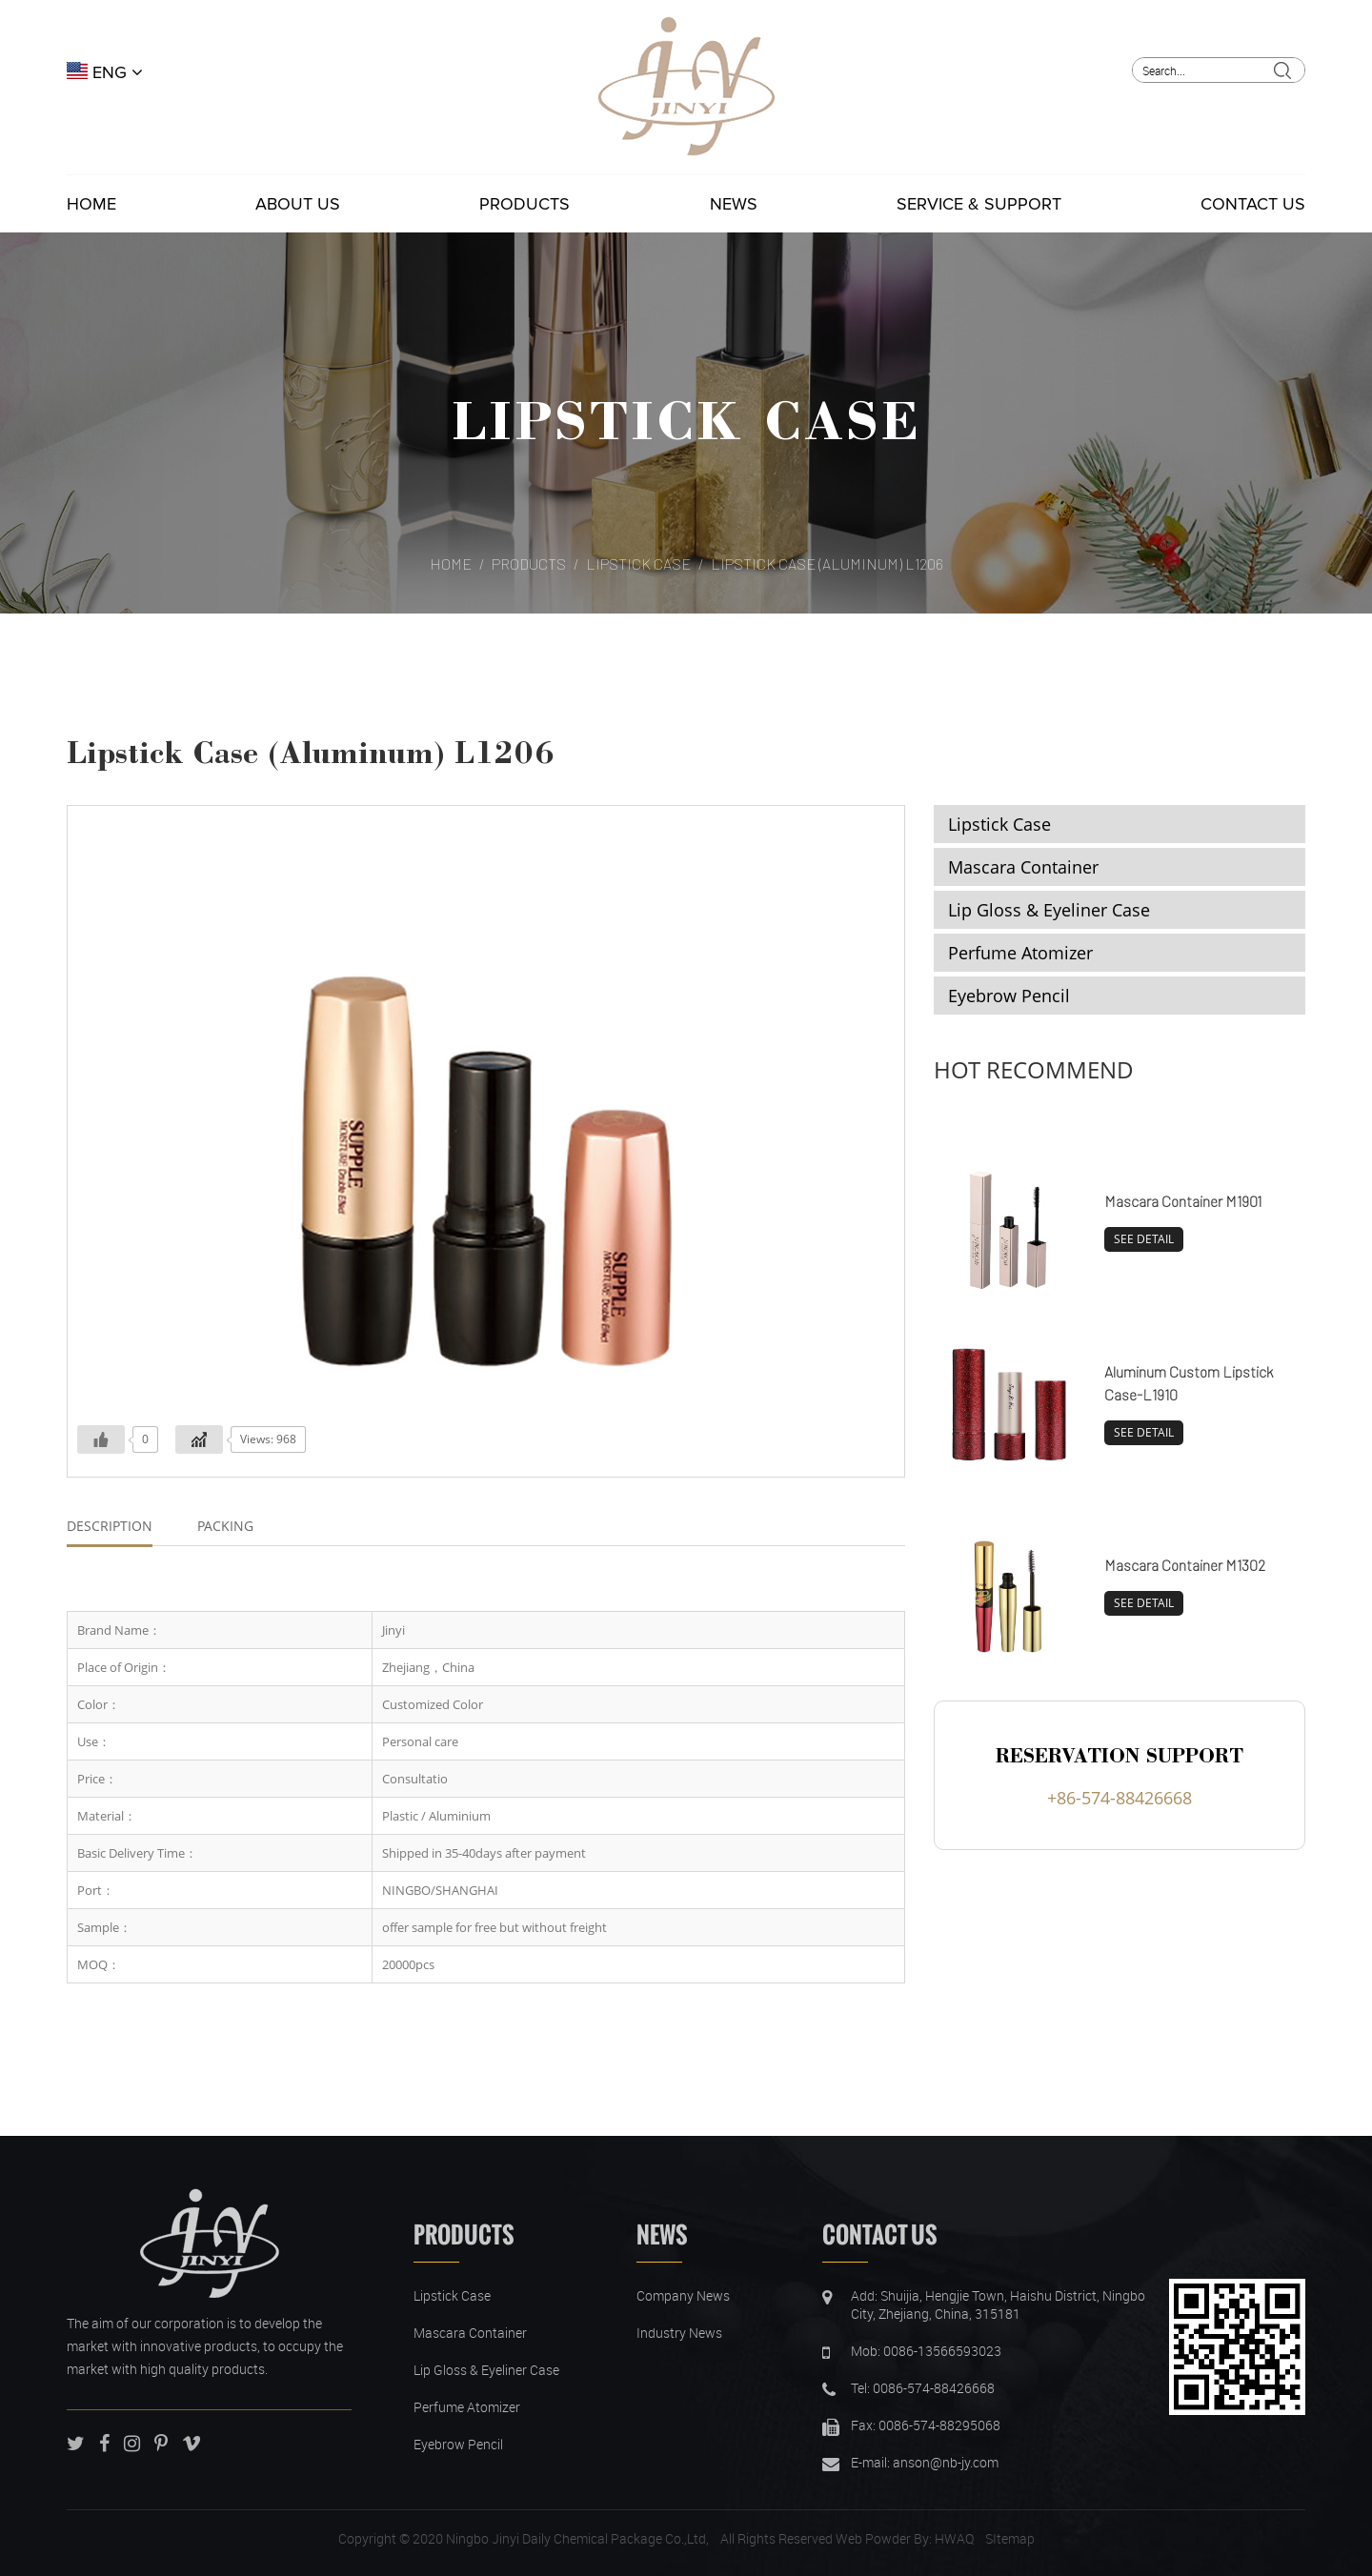  I want to click on Industry News, so click(679, 2333).